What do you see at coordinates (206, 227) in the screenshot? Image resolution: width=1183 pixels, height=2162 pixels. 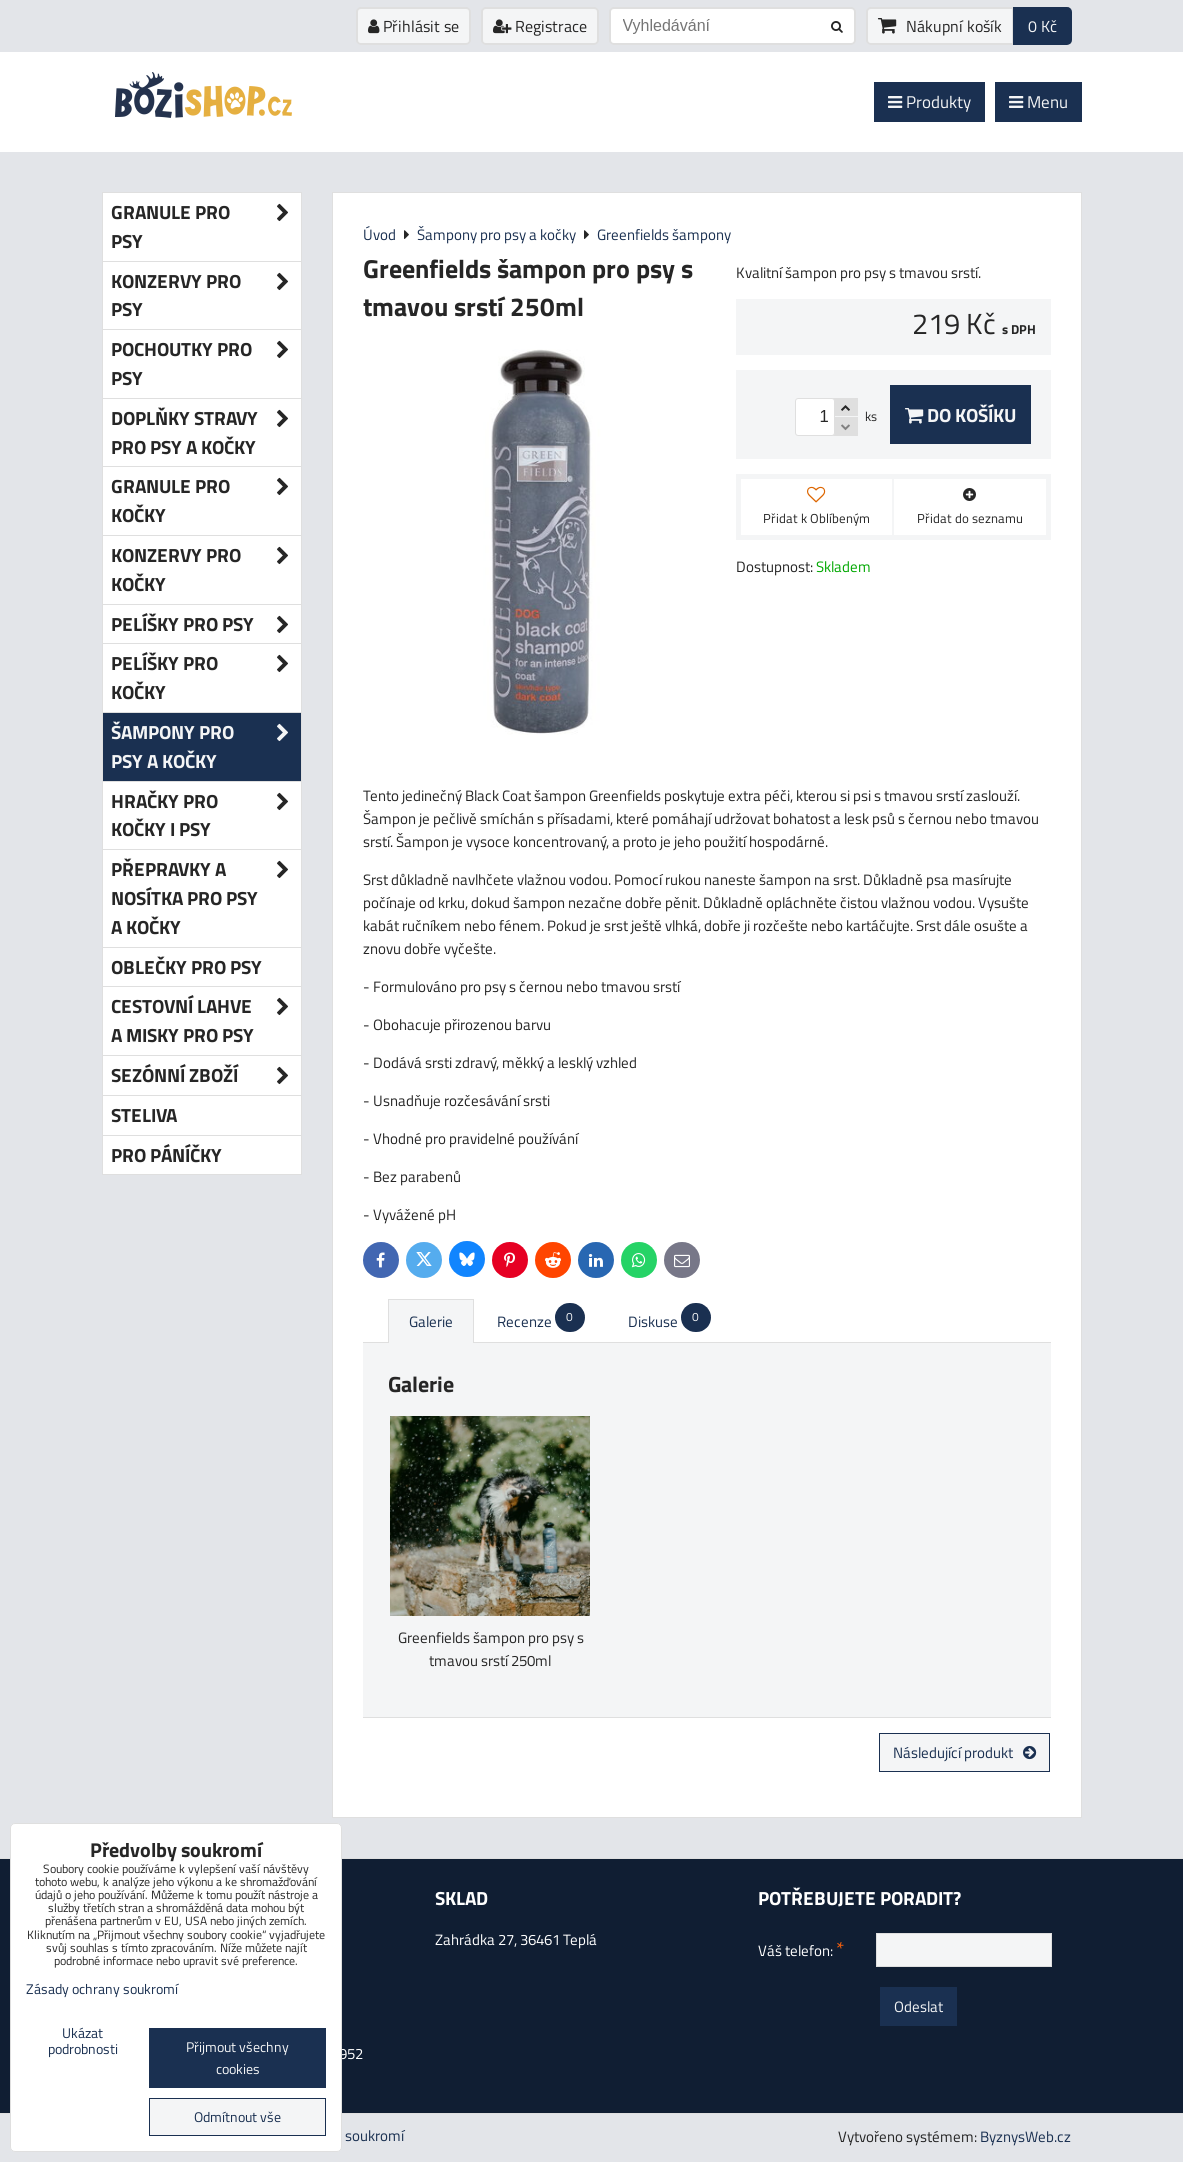 I see `Granule pro psy` at bounding box center [206, 227].